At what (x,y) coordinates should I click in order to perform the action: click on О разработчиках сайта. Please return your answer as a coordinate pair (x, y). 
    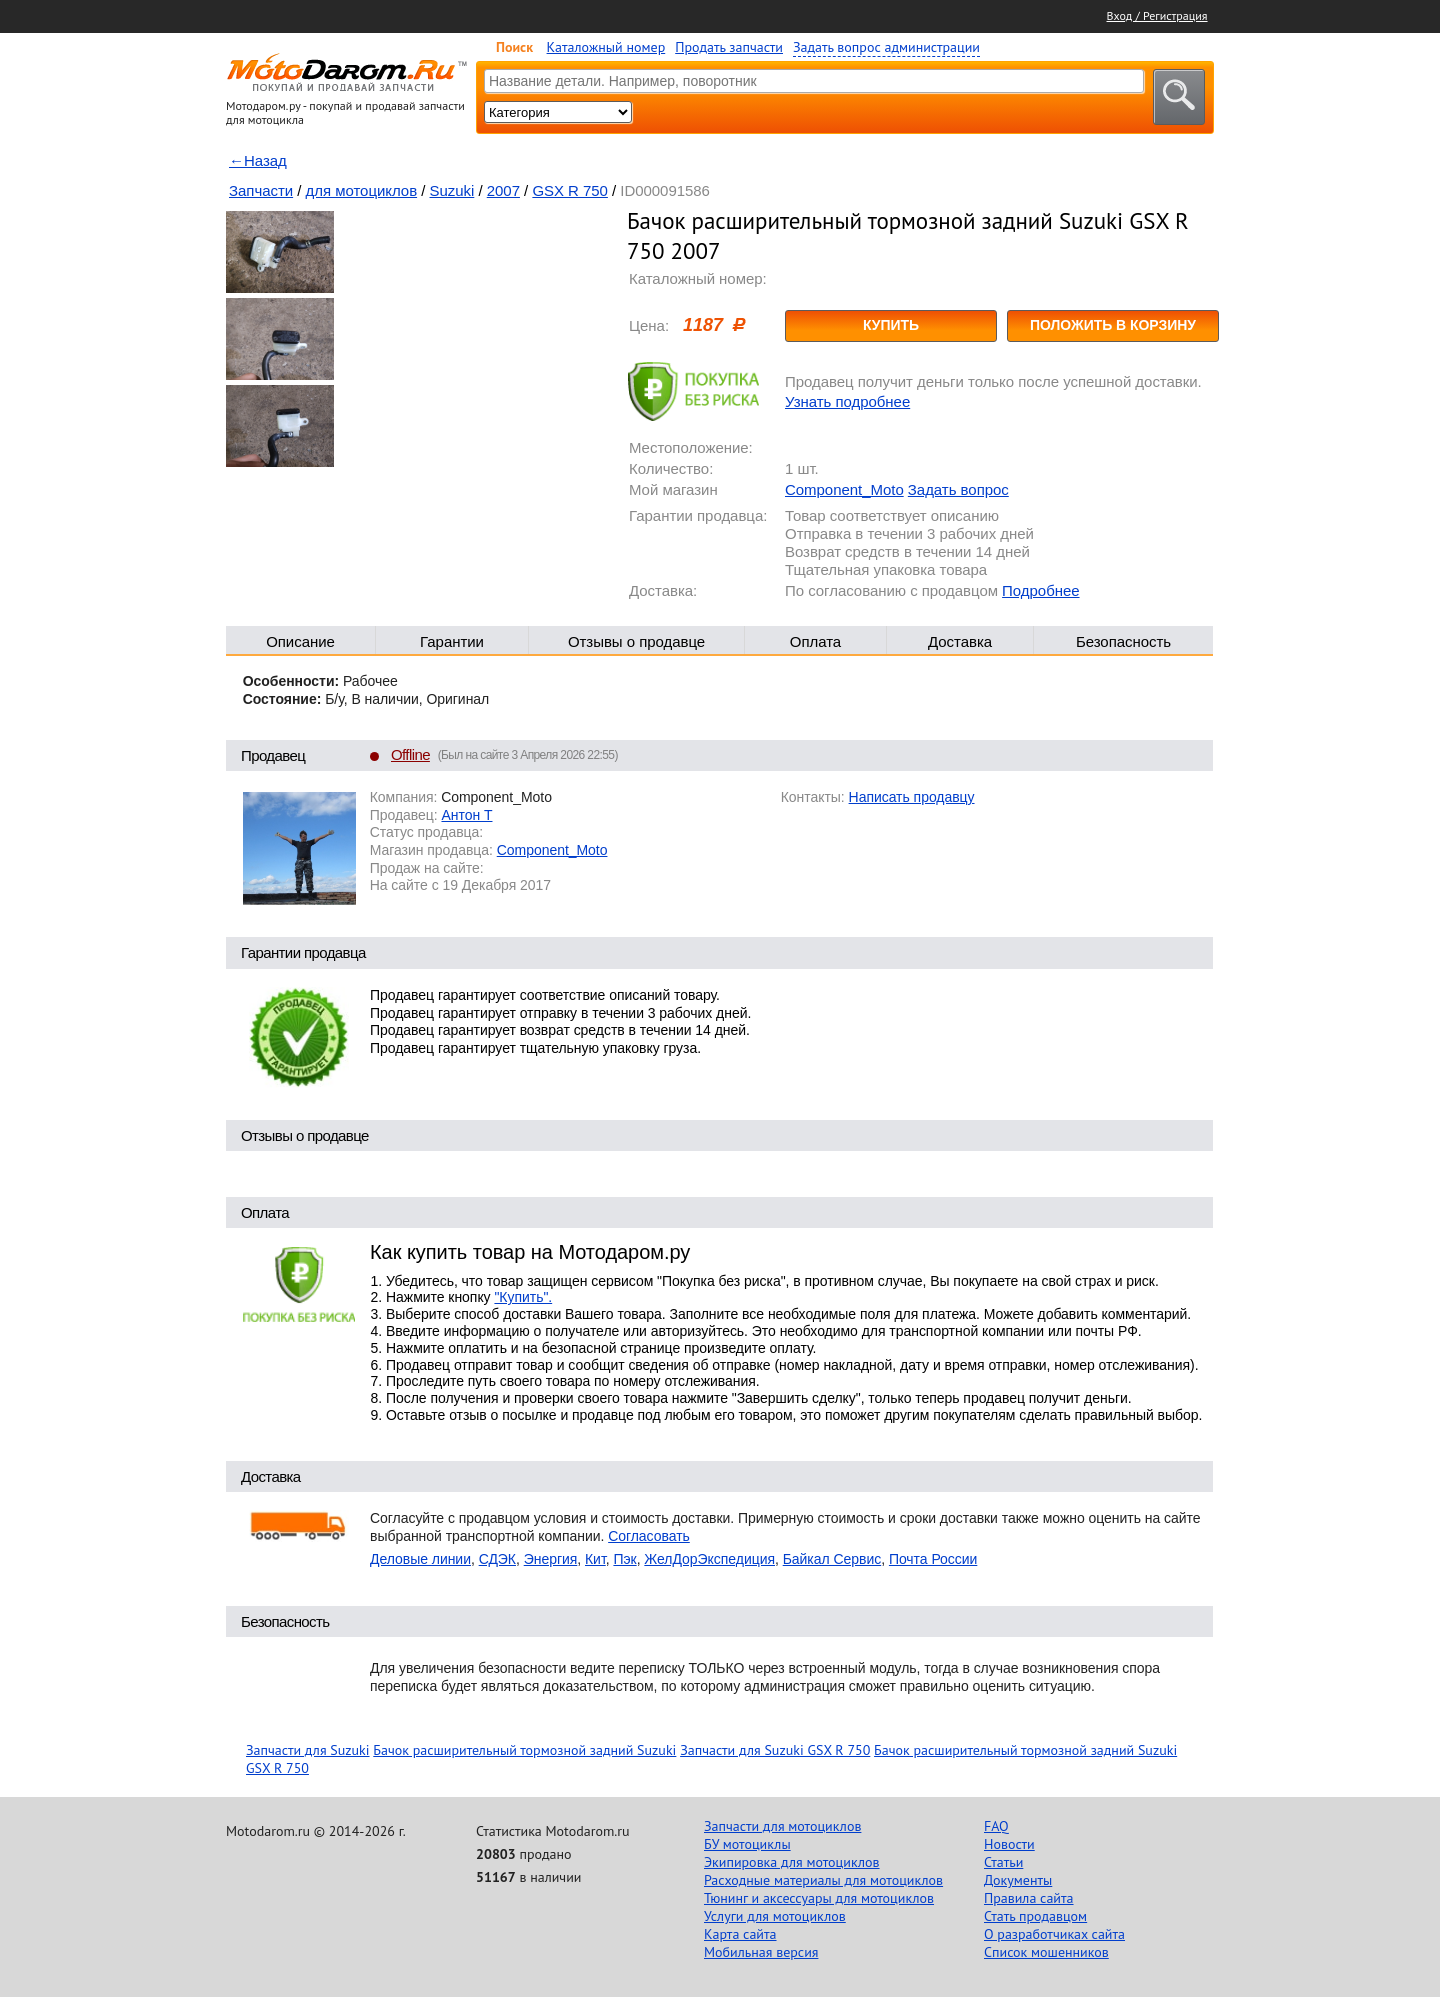
    Looking at the image, I should click on (1054, 1934).